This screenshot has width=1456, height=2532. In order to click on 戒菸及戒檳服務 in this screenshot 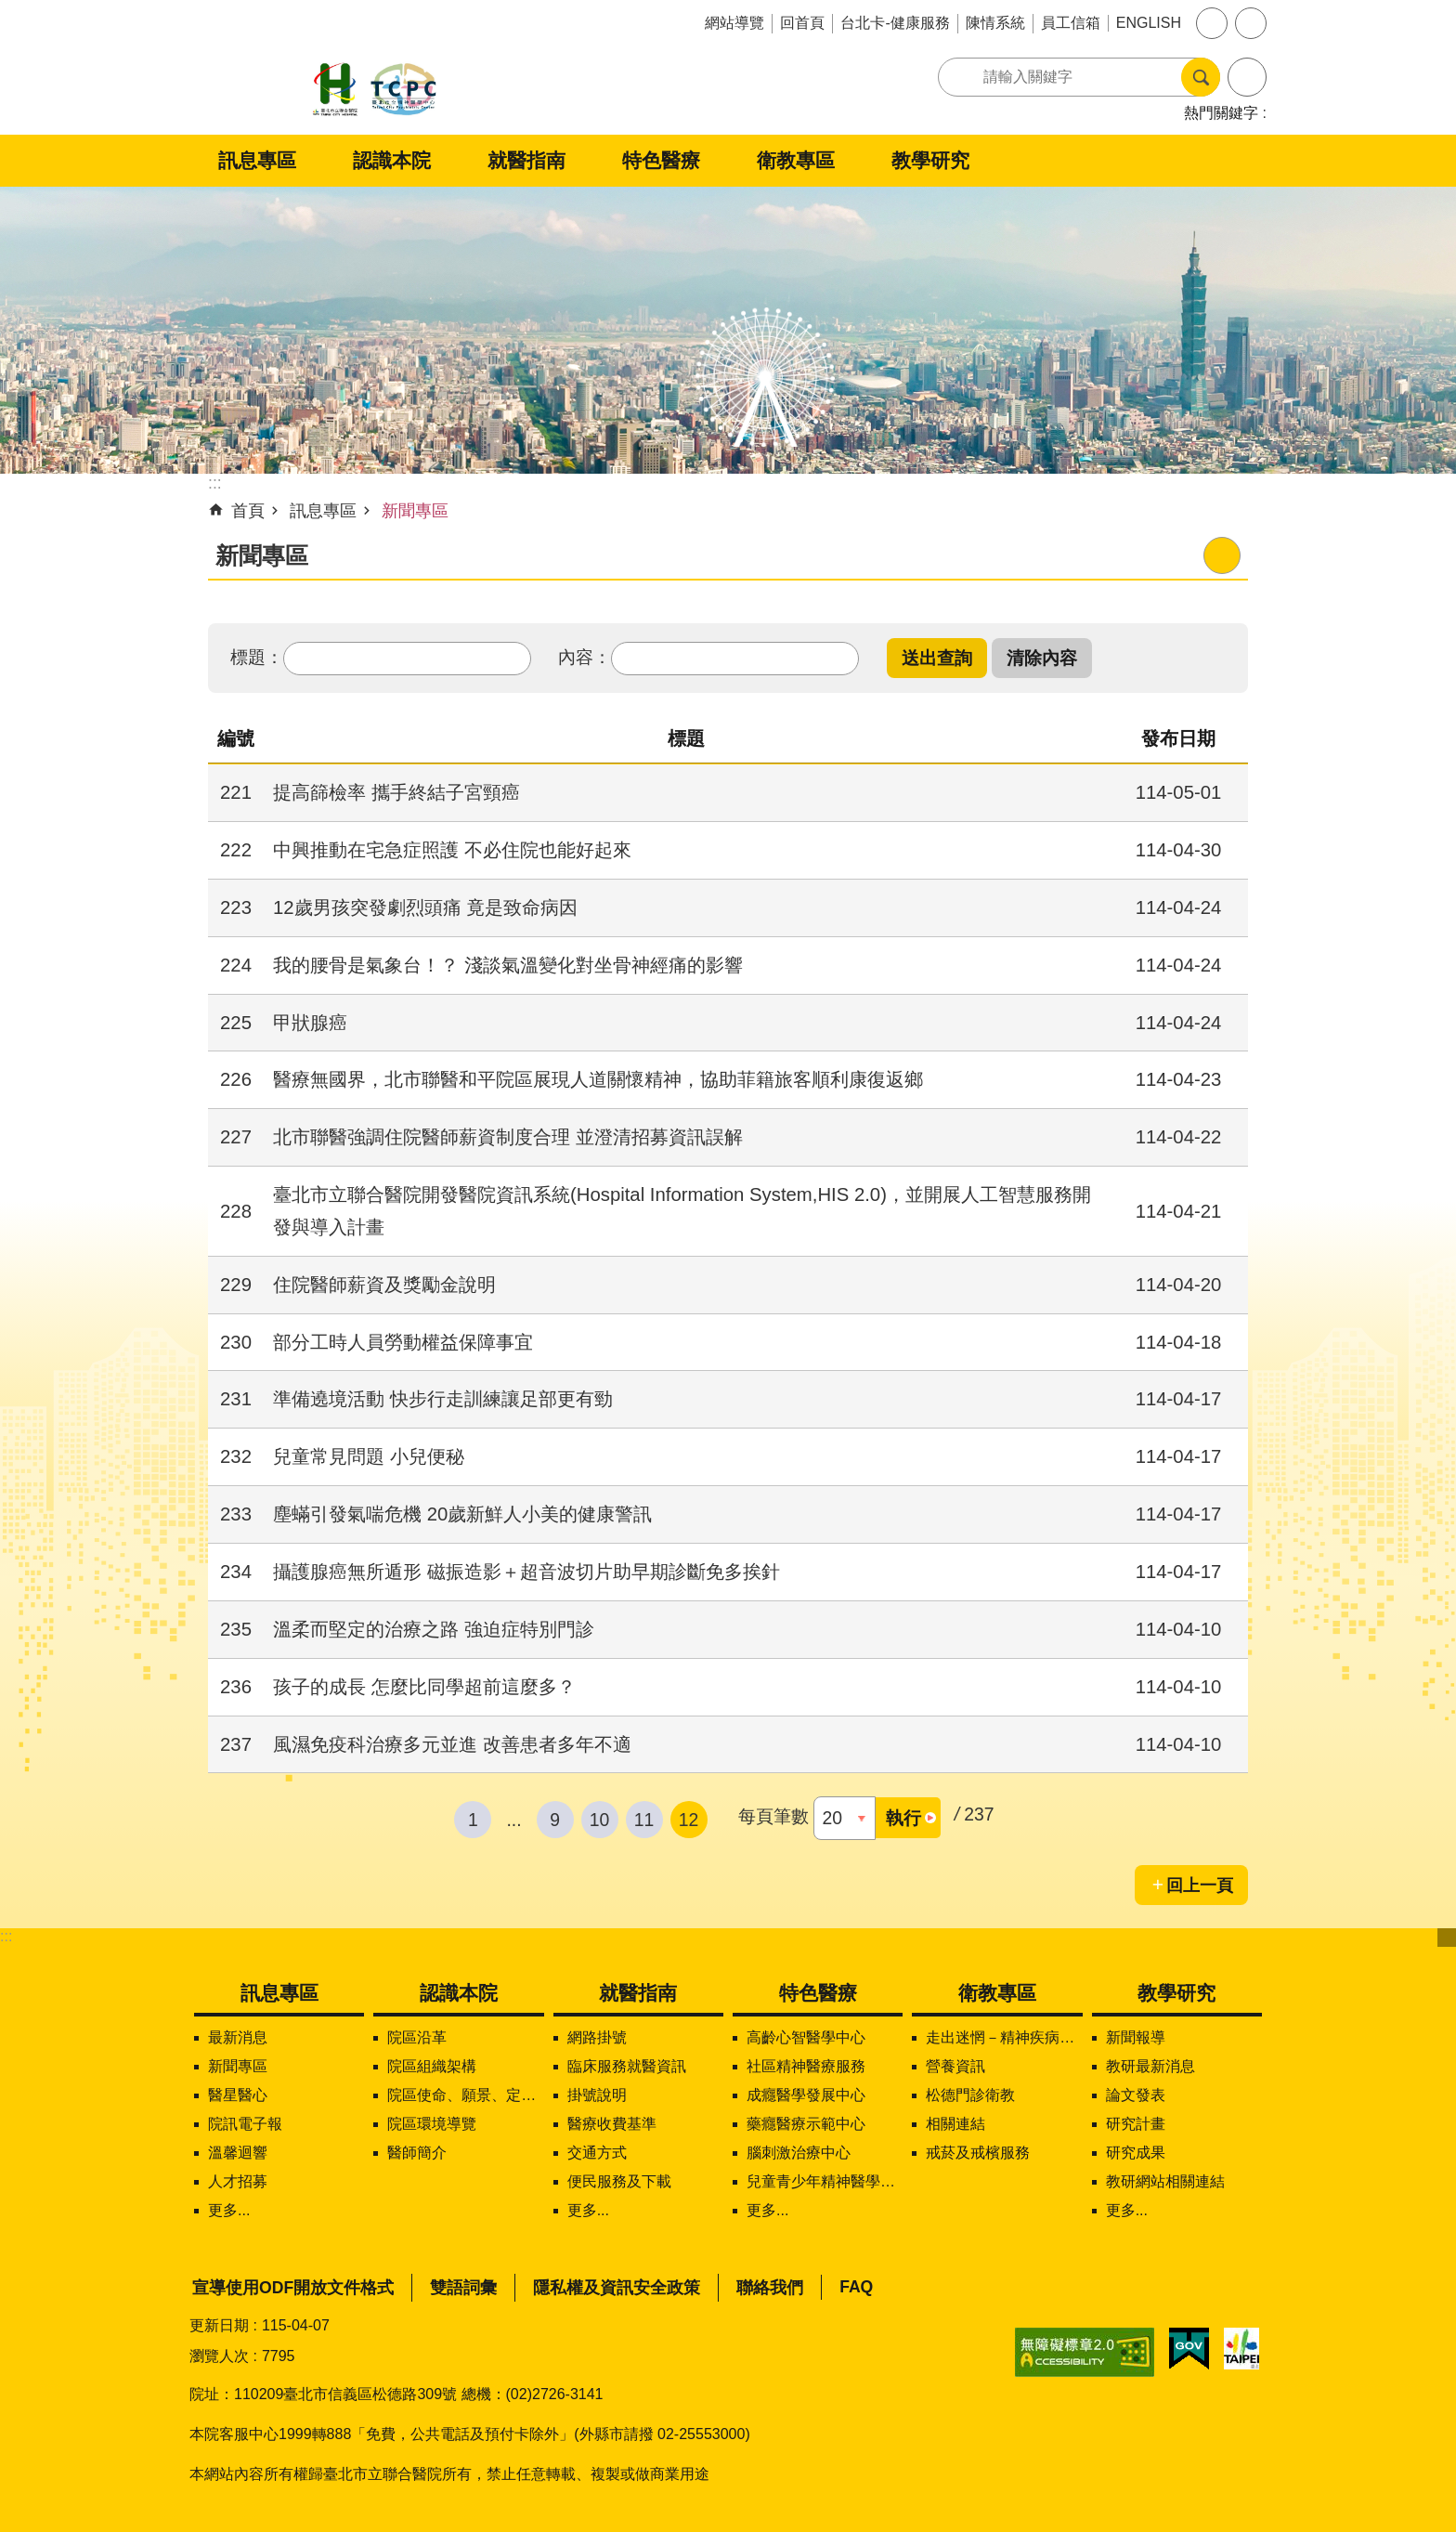, I will do `click(978, 2152)`.